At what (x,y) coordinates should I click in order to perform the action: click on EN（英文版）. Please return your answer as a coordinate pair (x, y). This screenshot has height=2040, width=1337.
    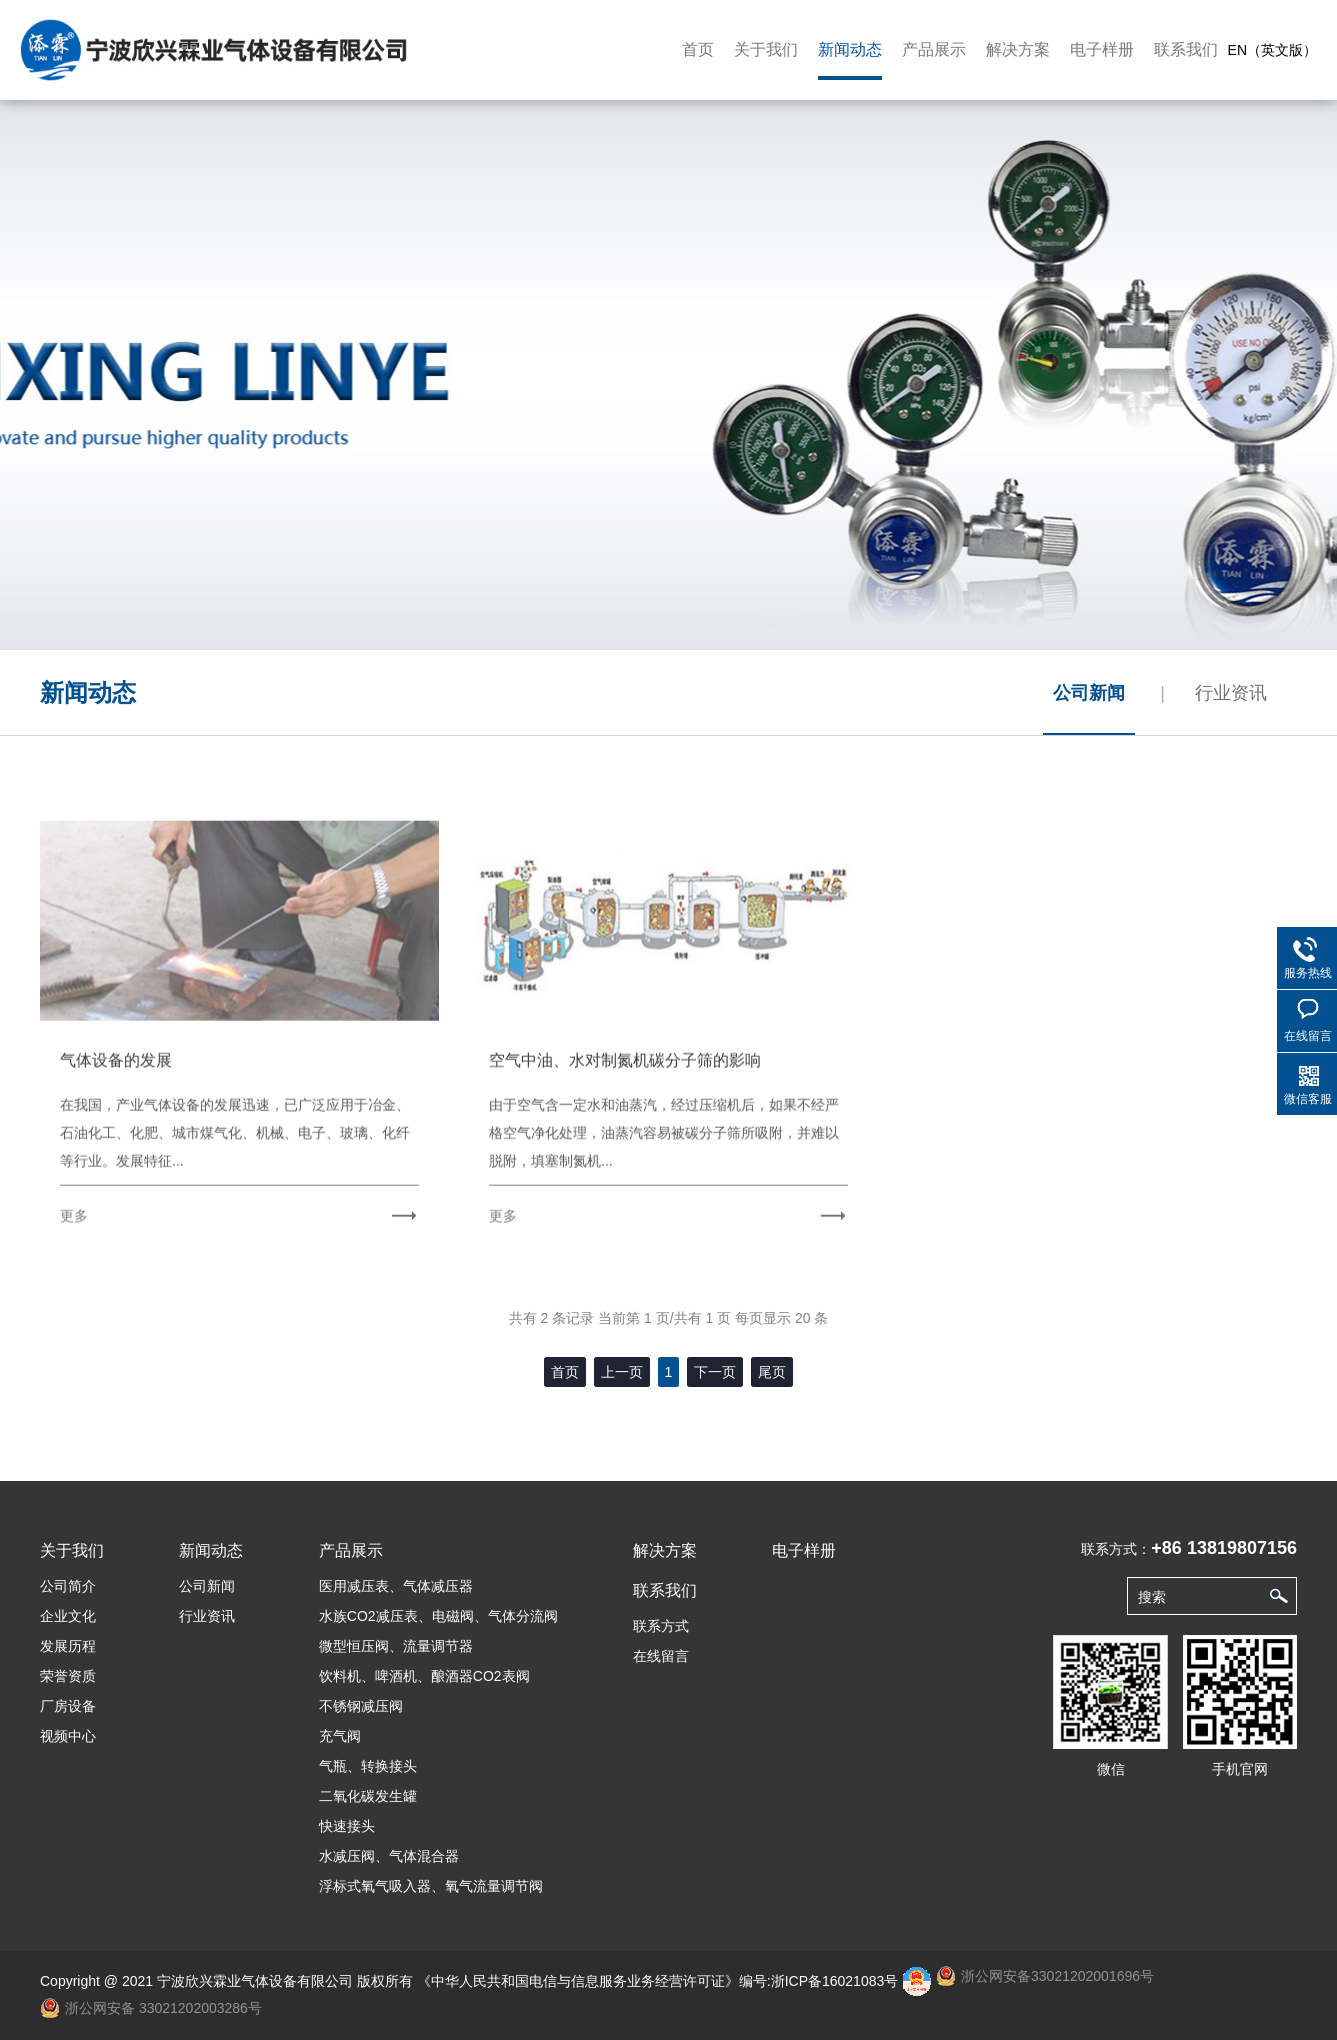
    Looking at the image, I should click on (1272, 50).